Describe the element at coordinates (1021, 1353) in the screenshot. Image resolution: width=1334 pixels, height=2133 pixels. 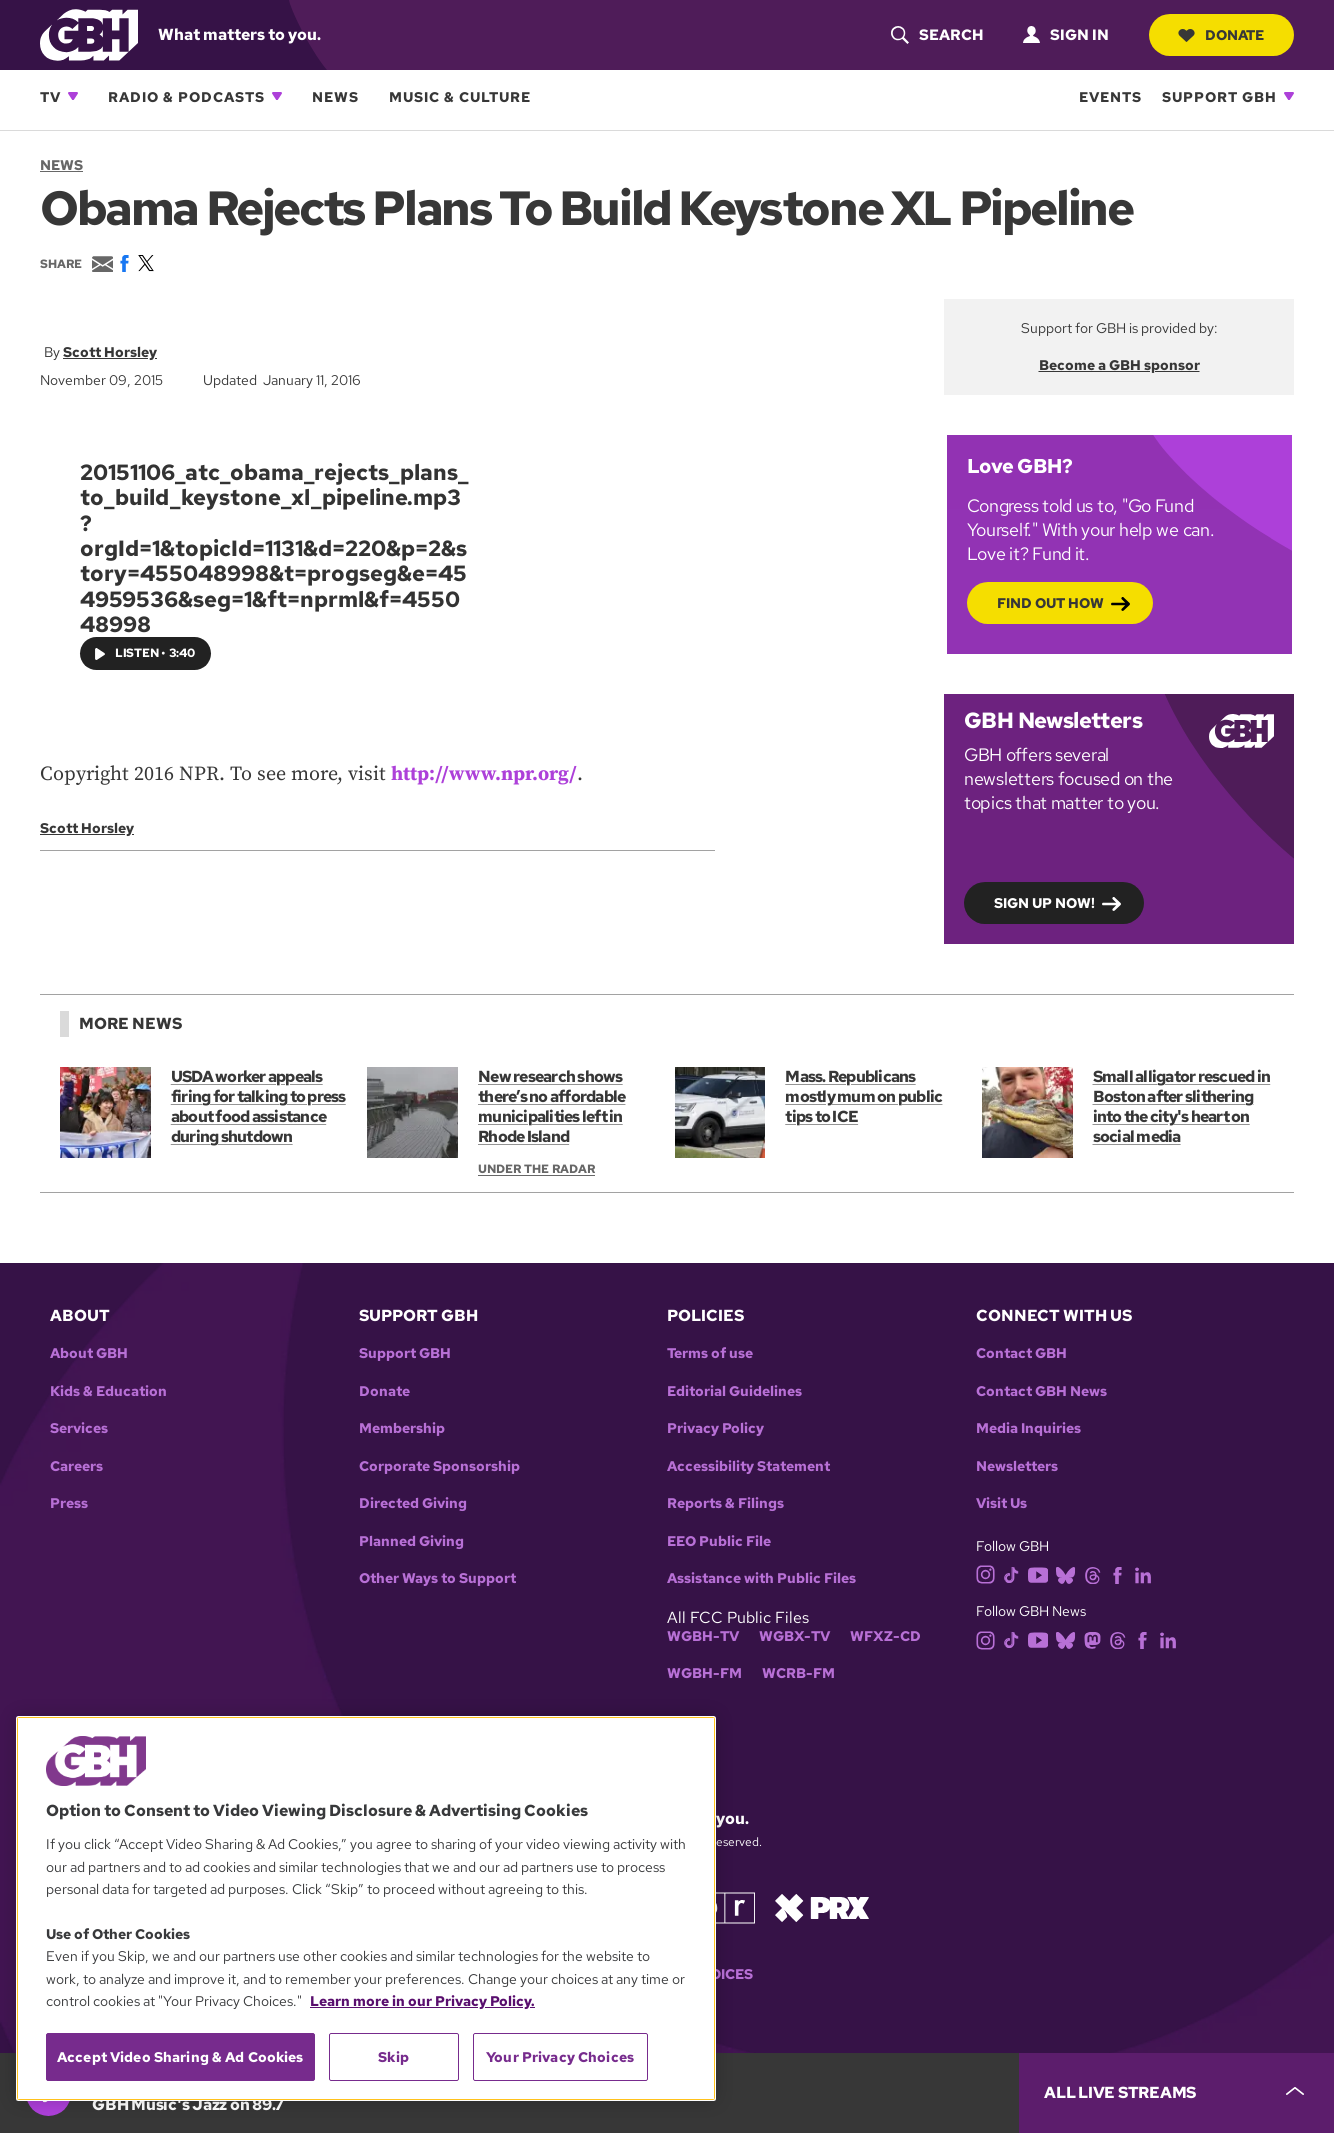
I see `Contact GBH` at that location.